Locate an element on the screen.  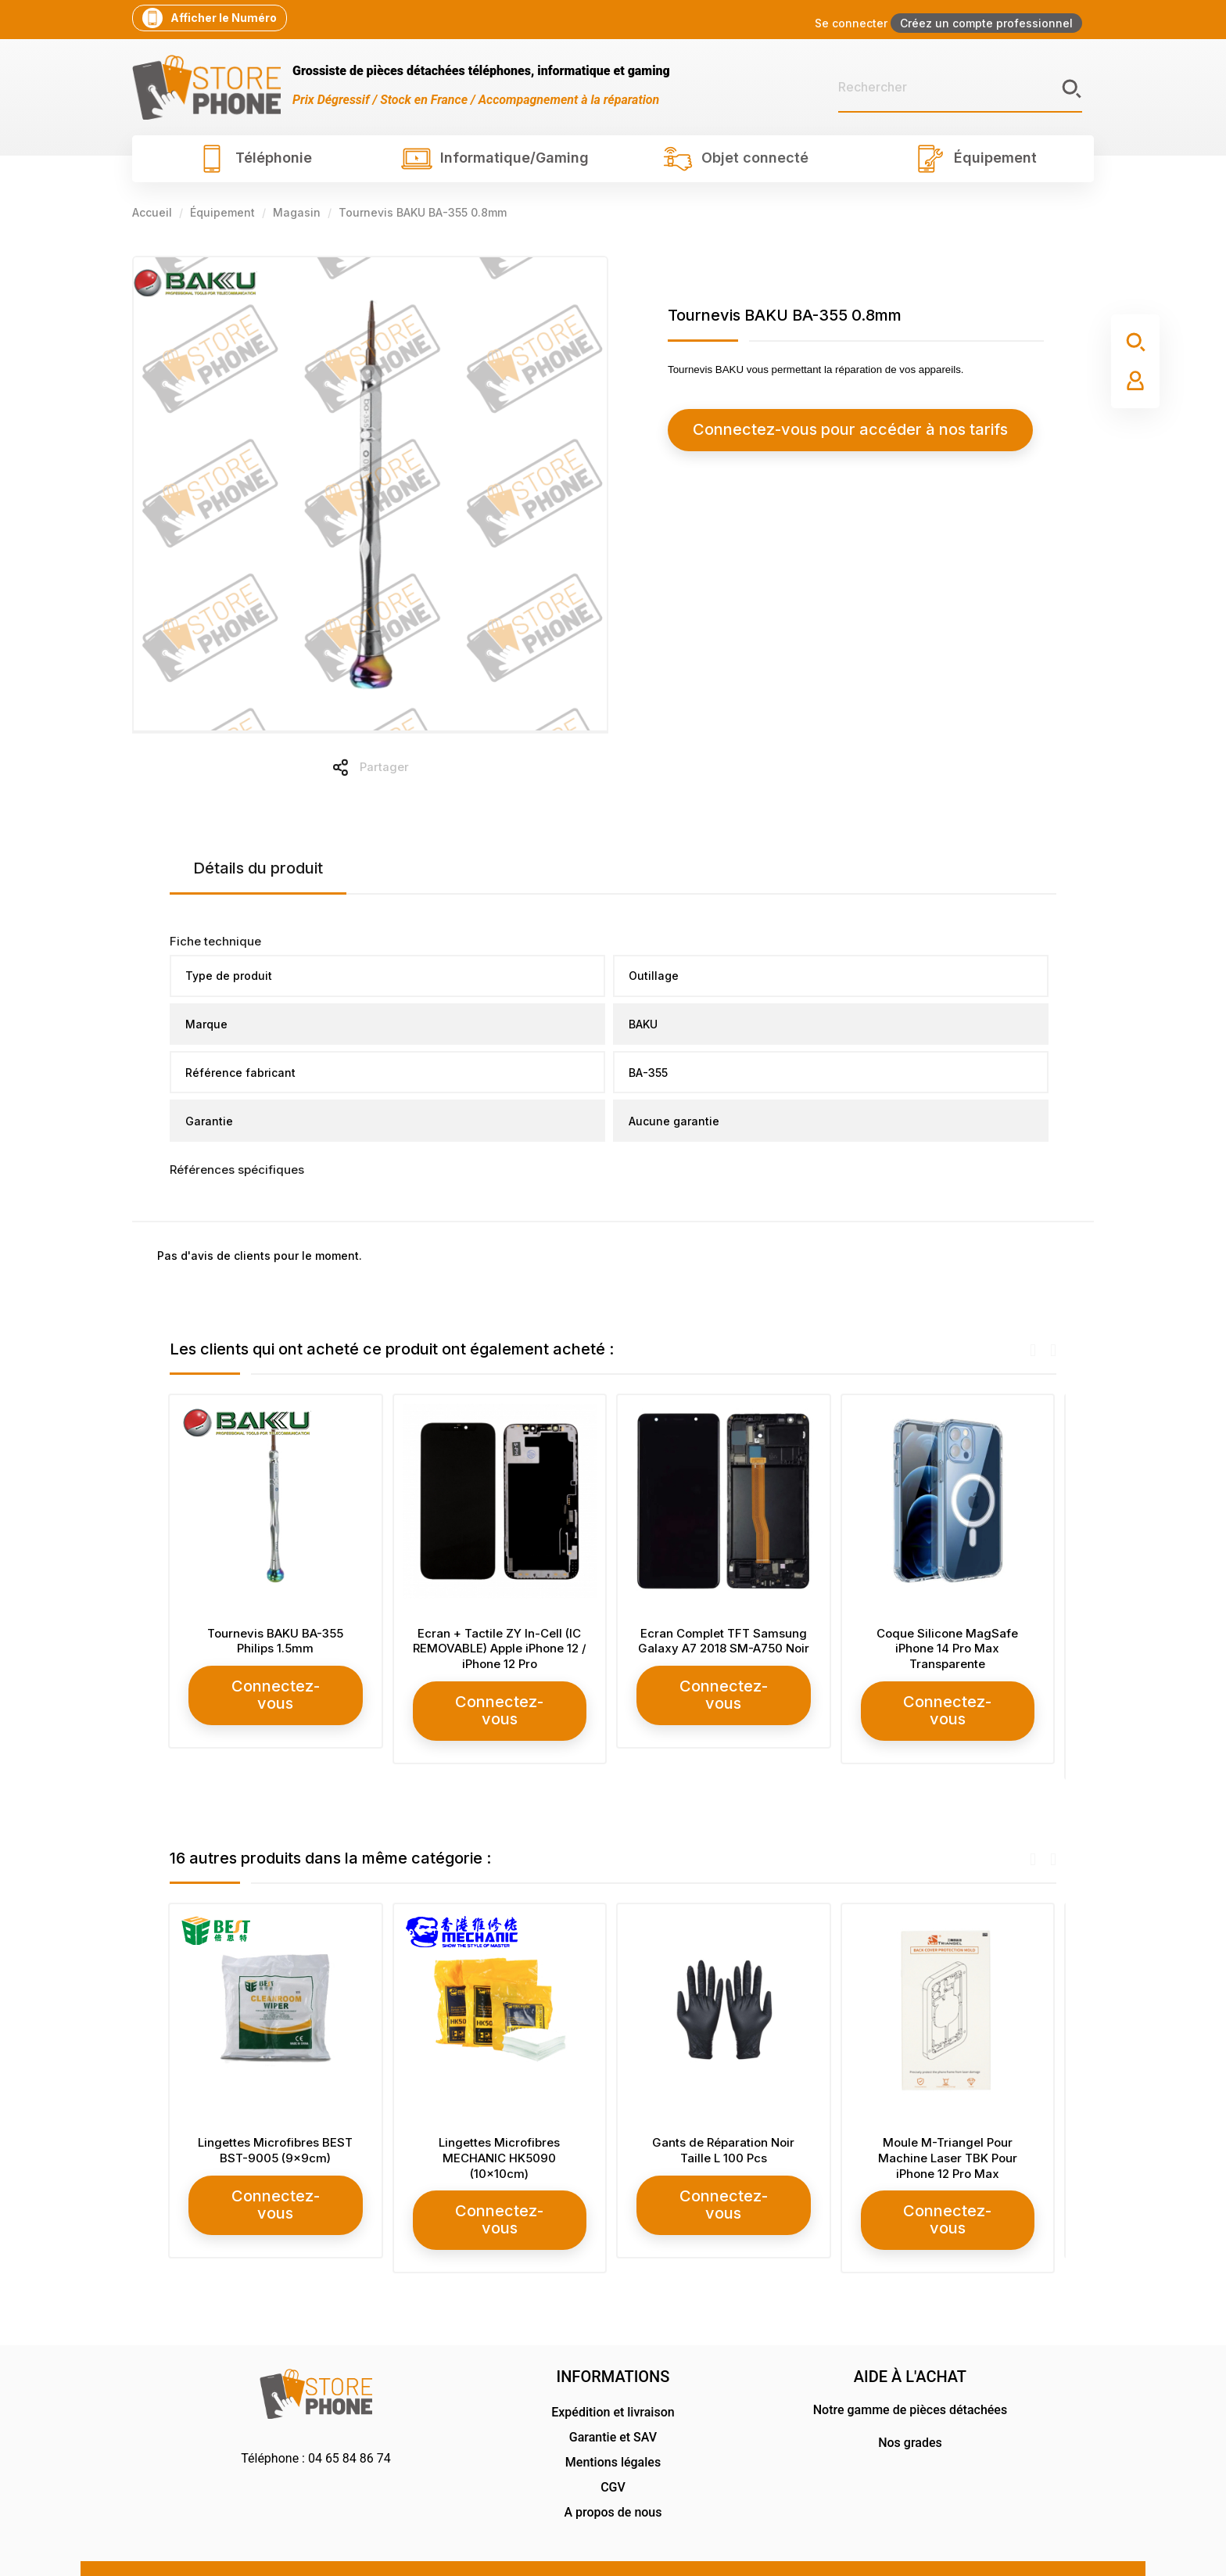
Coque Silicone MagSafe iPhone 14 Pro Max Transparente is located at coordinates (949, 1649).